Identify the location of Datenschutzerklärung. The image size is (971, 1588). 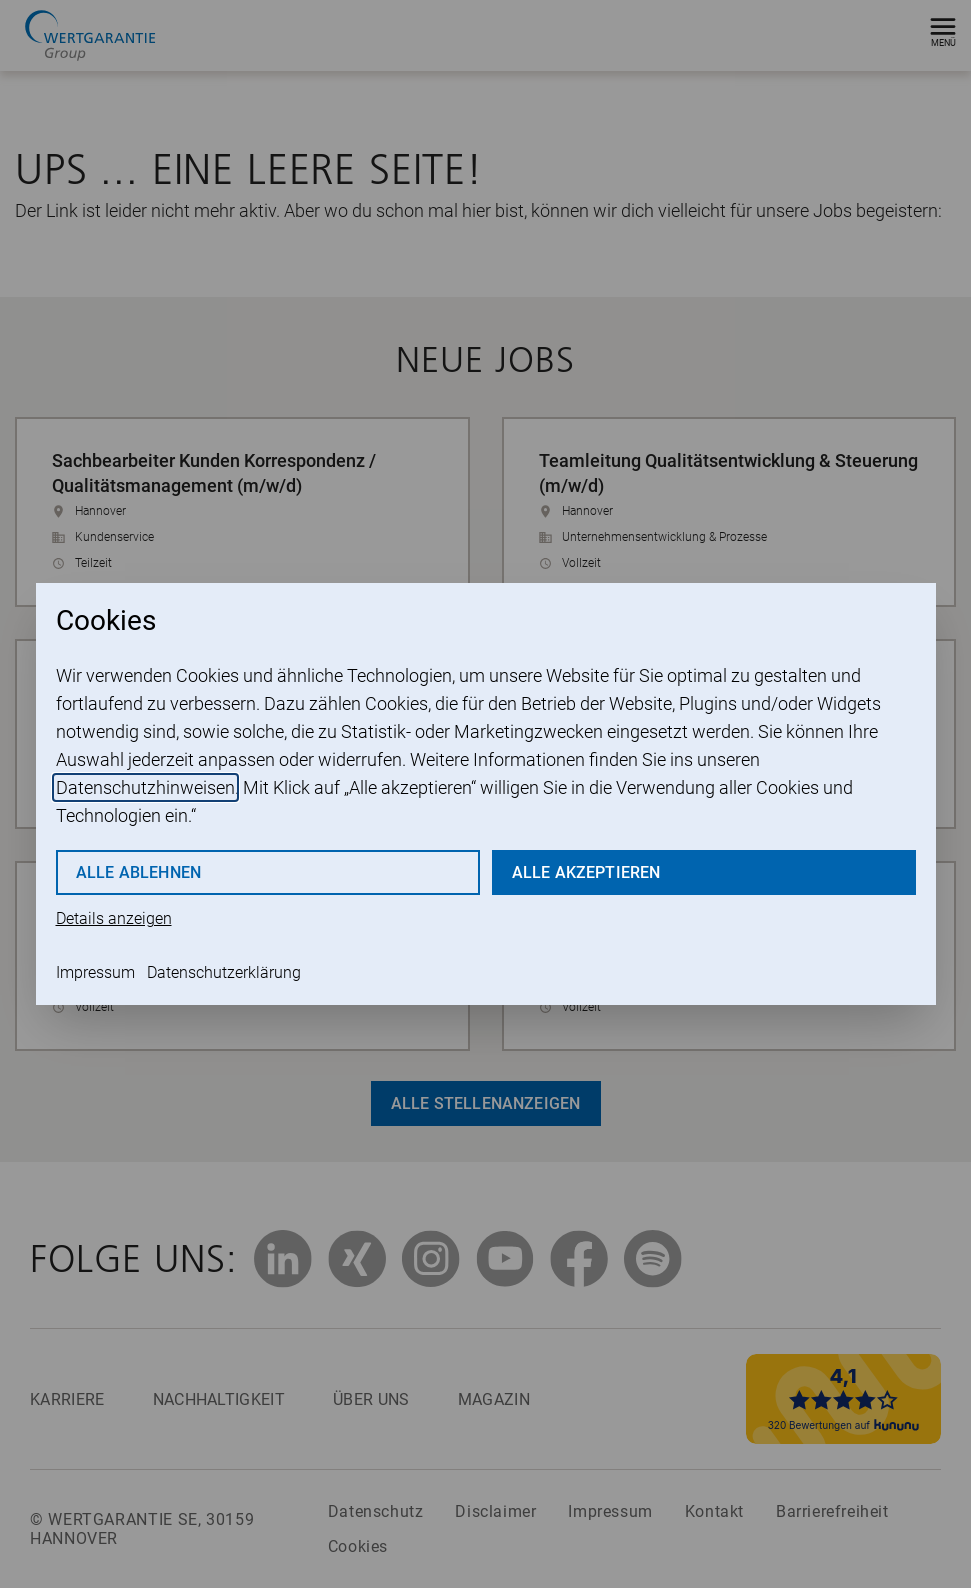
(224, 972).